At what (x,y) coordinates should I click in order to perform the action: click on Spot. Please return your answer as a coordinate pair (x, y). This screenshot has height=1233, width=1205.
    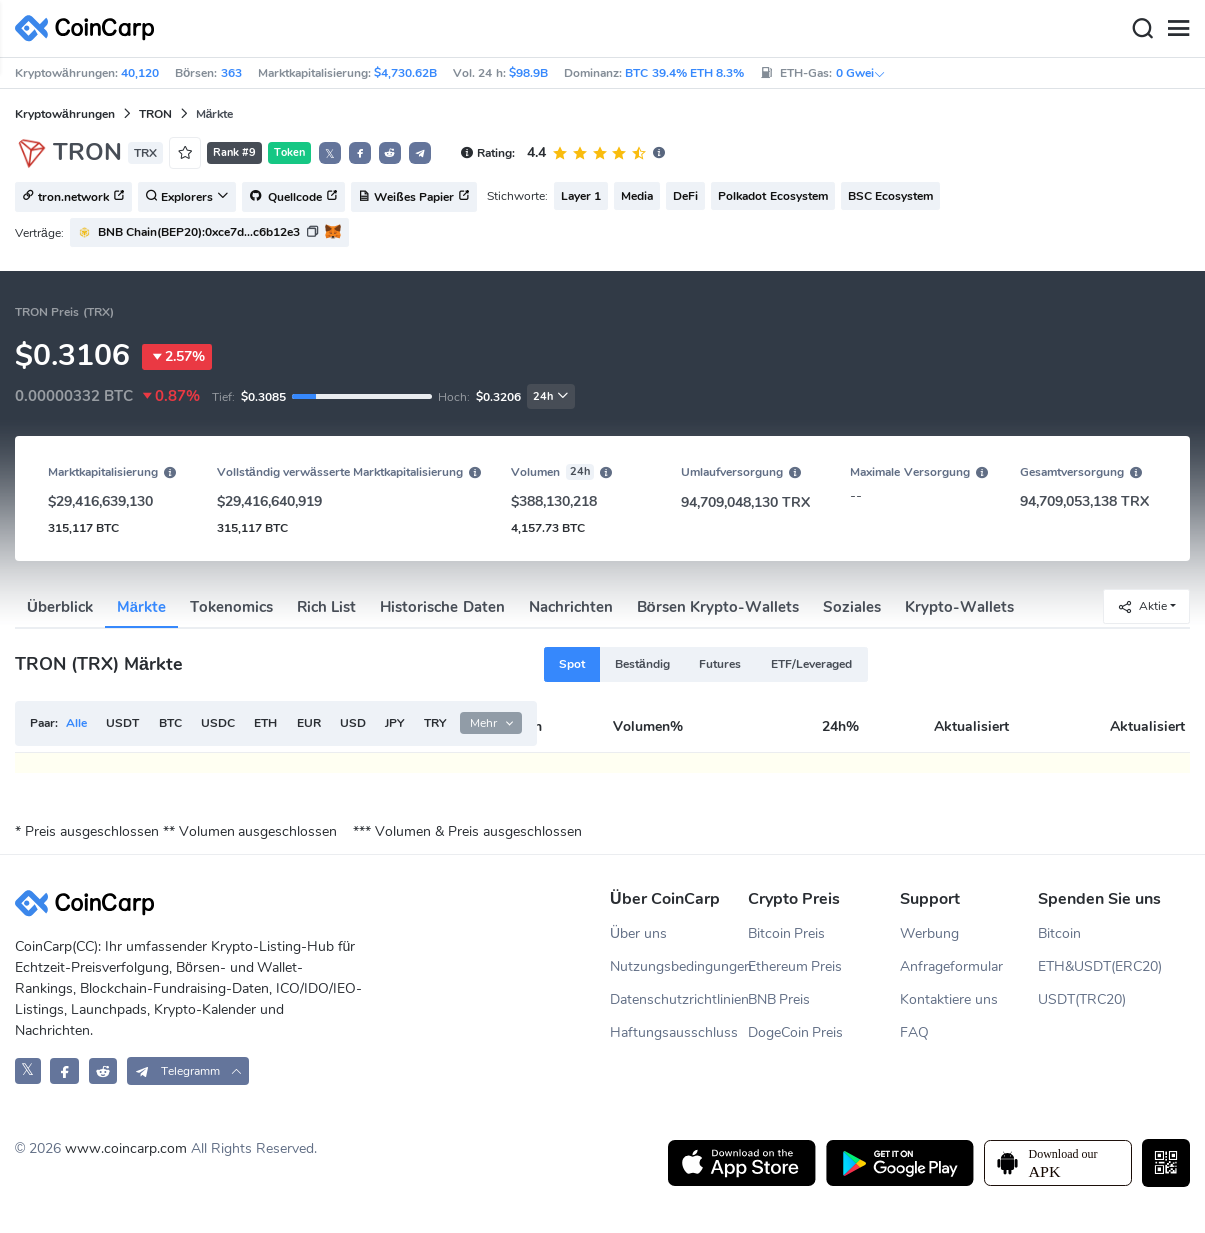
    Looking at the image, I should click on (572, 664).